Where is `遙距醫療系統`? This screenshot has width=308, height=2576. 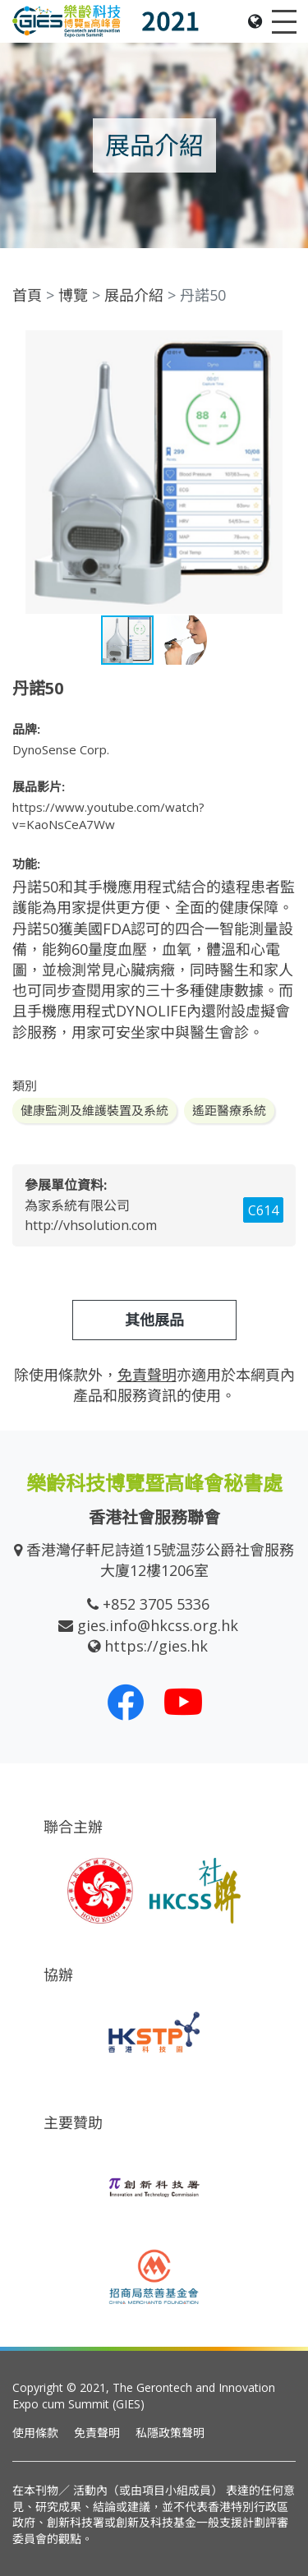 遙距醫療系統 is located at coordinates (229, 1110).